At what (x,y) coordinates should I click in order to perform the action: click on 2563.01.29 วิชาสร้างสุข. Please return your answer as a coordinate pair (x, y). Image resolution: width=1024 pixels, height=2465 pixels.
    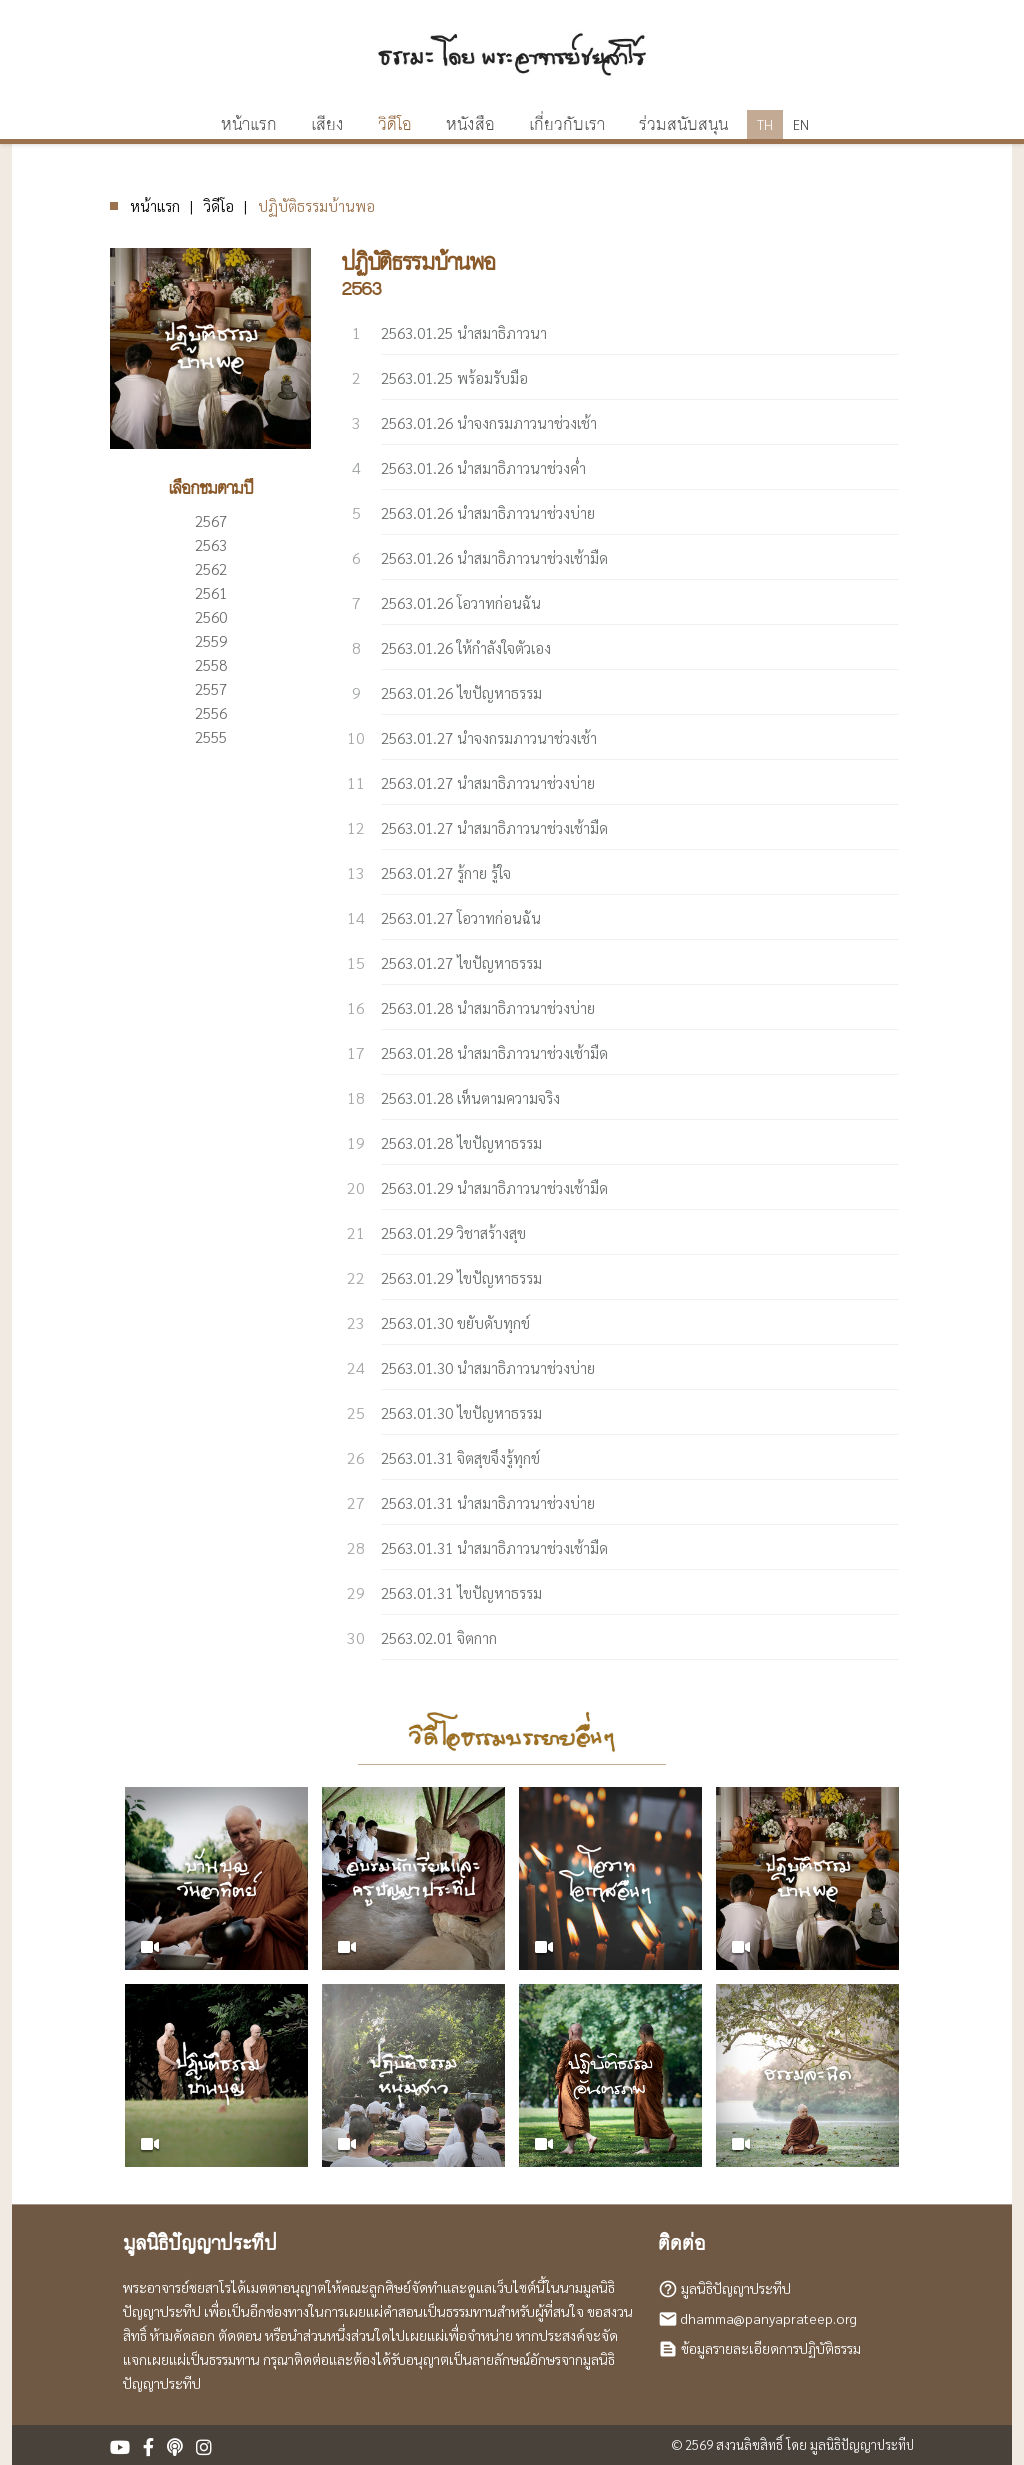
    Looking at the image, I should click on (453, 1232).